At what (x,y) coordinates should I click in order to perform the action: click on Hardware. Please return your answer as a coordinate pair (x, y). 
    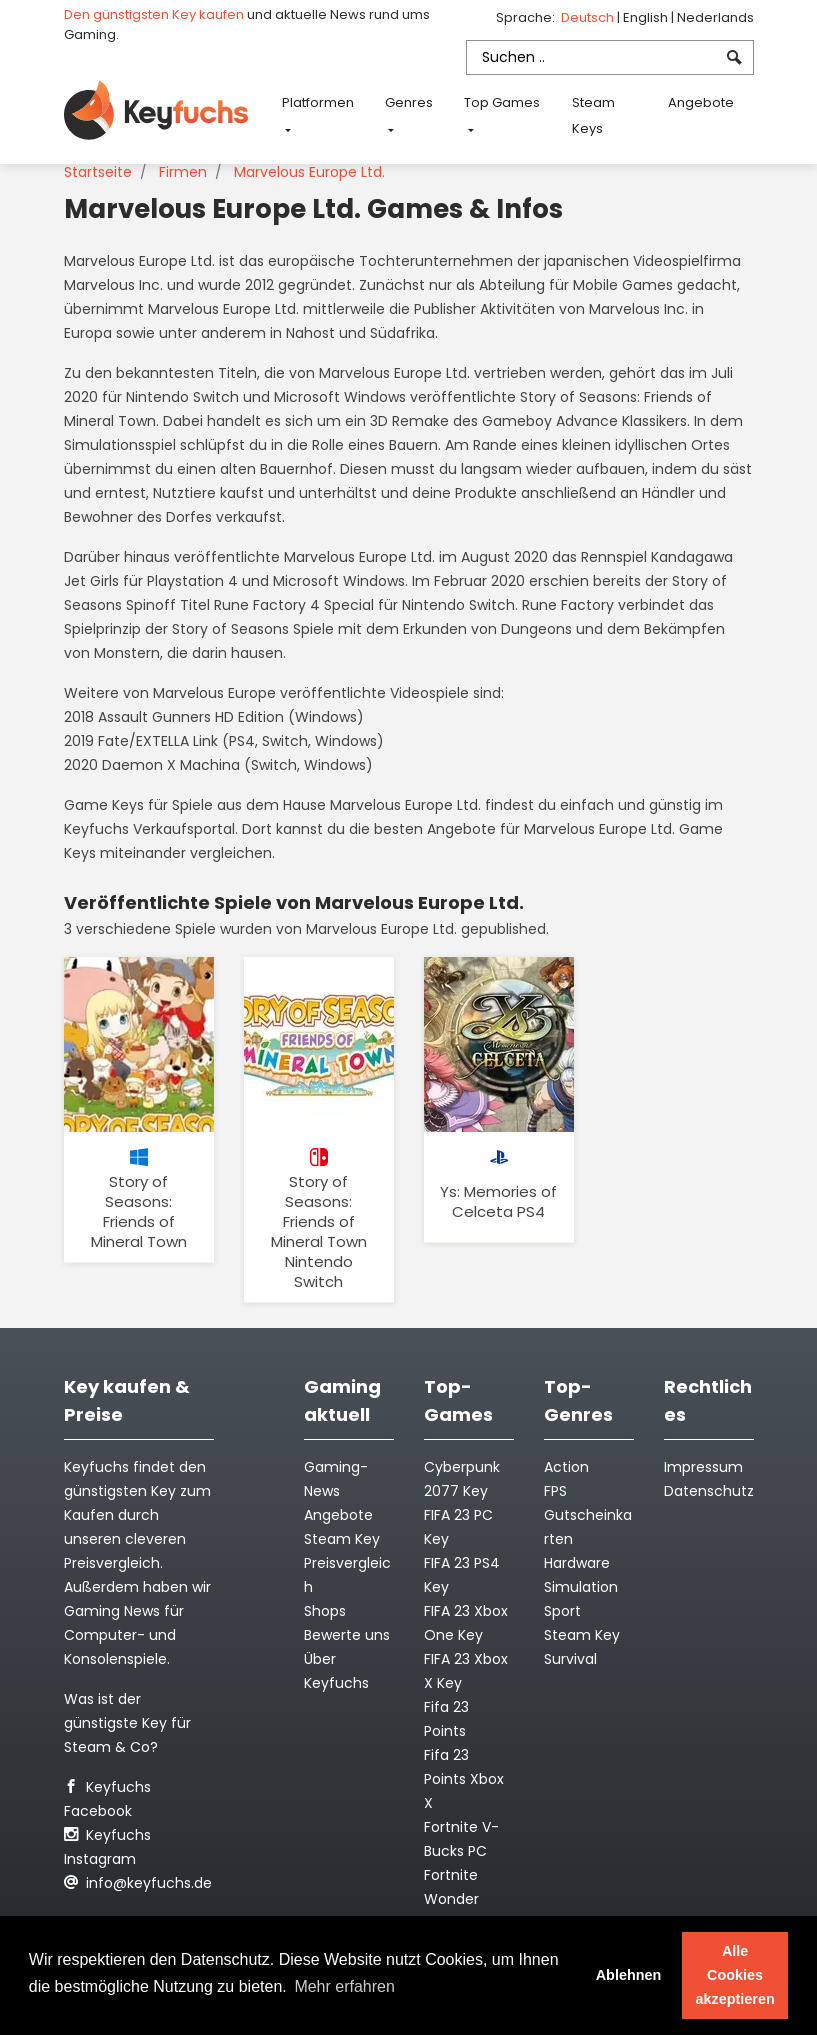
    Looking at the image, I should click on (577, 1563).